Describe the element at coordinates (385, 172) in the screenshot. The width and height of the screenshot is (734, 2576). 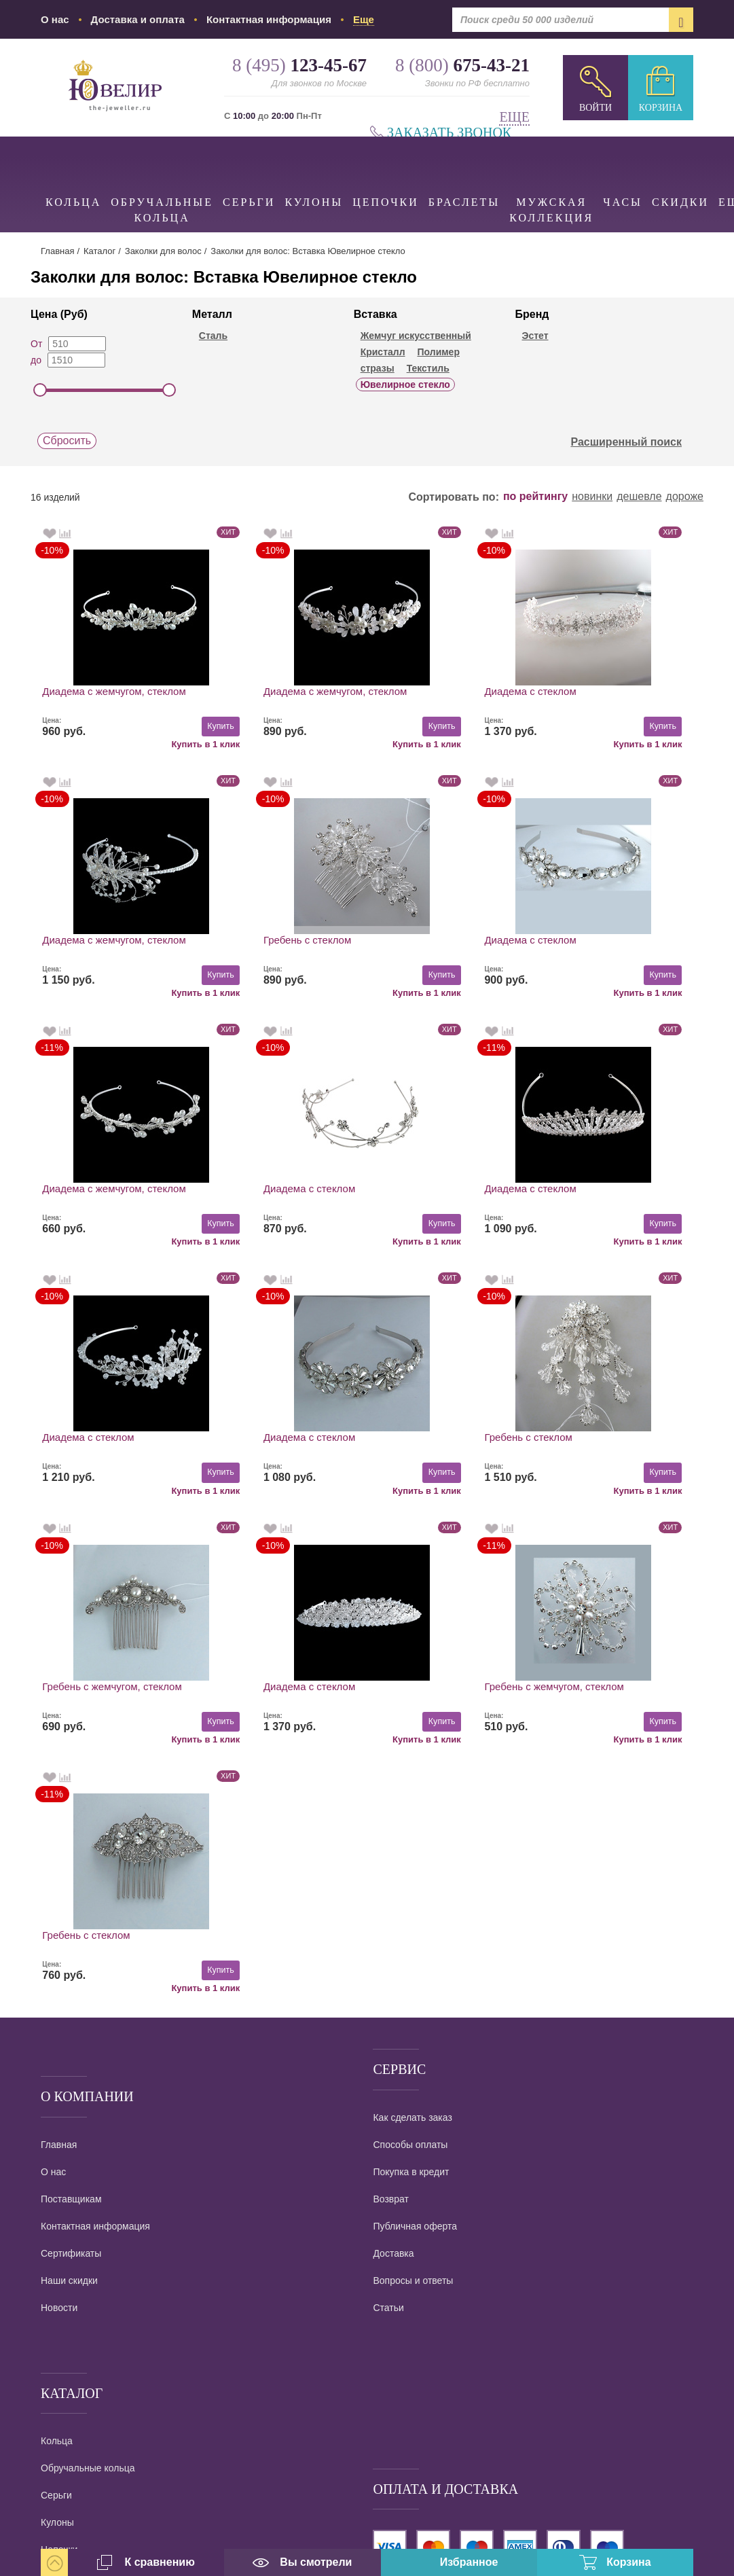
I see `Цепочки` at that location.